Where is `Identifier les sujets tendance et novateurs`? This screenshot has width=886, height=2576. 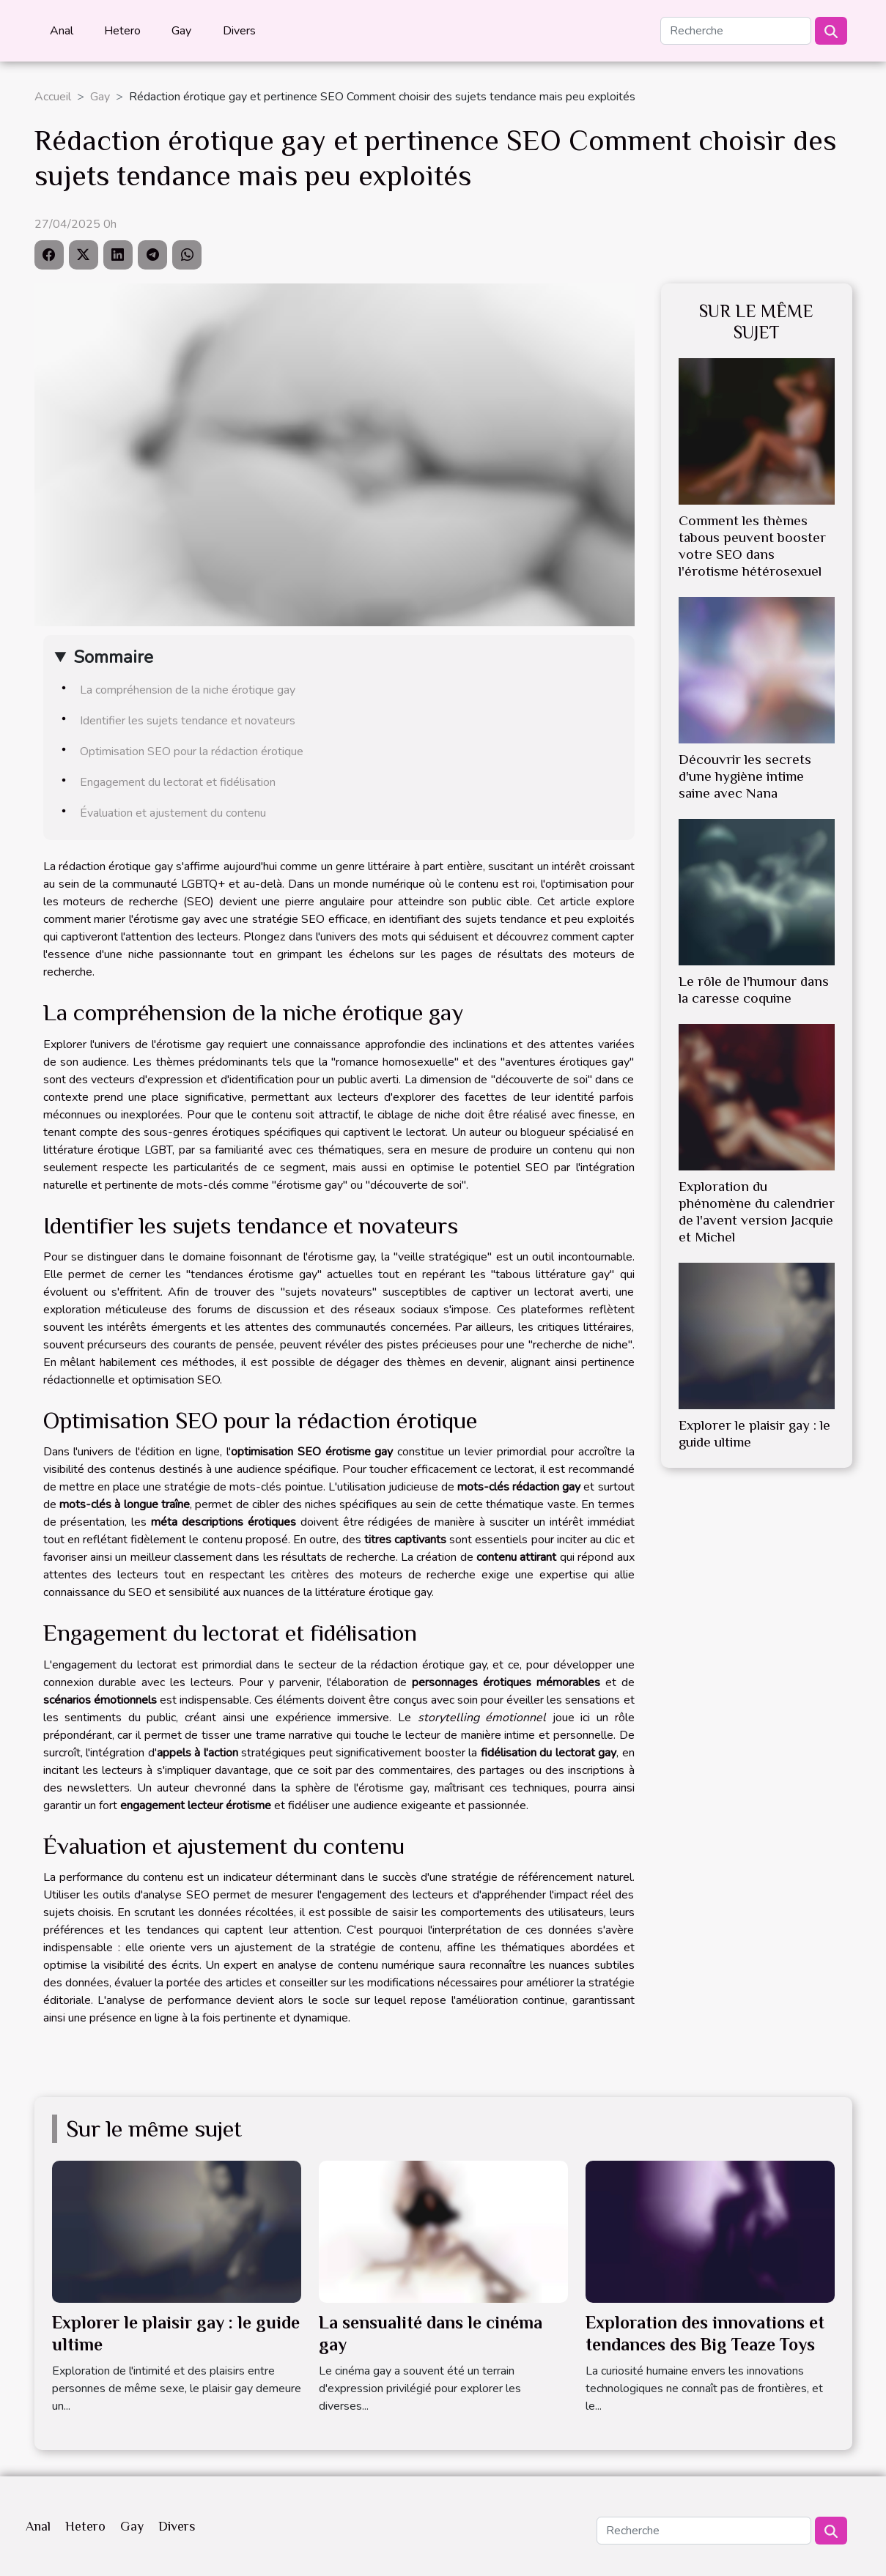
Identifier les sujets tendance et novateurs is located at coordinates (187, 721).